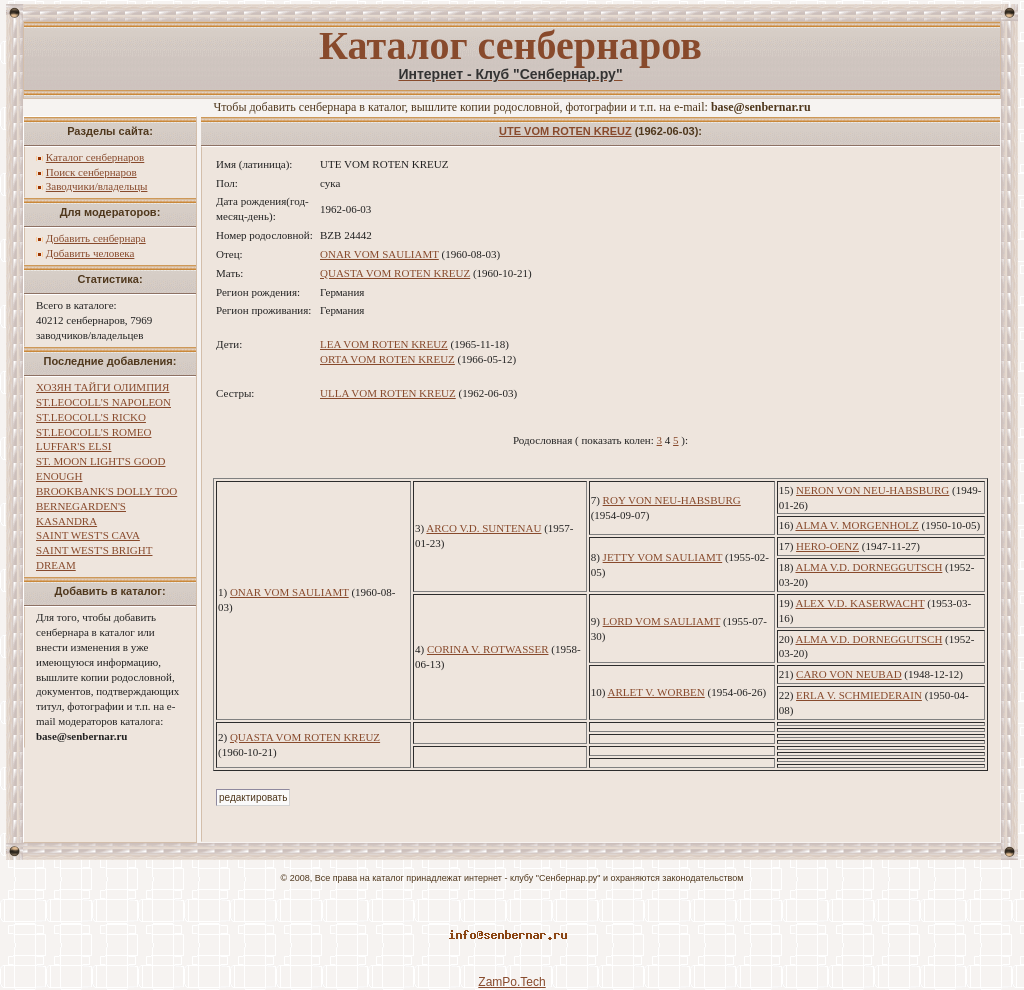 This screenshot has width=1024, height=990. Describe the element at coordinates (849, 674) in the screenshot. I see `CARO VON NEUBAD` at that location.